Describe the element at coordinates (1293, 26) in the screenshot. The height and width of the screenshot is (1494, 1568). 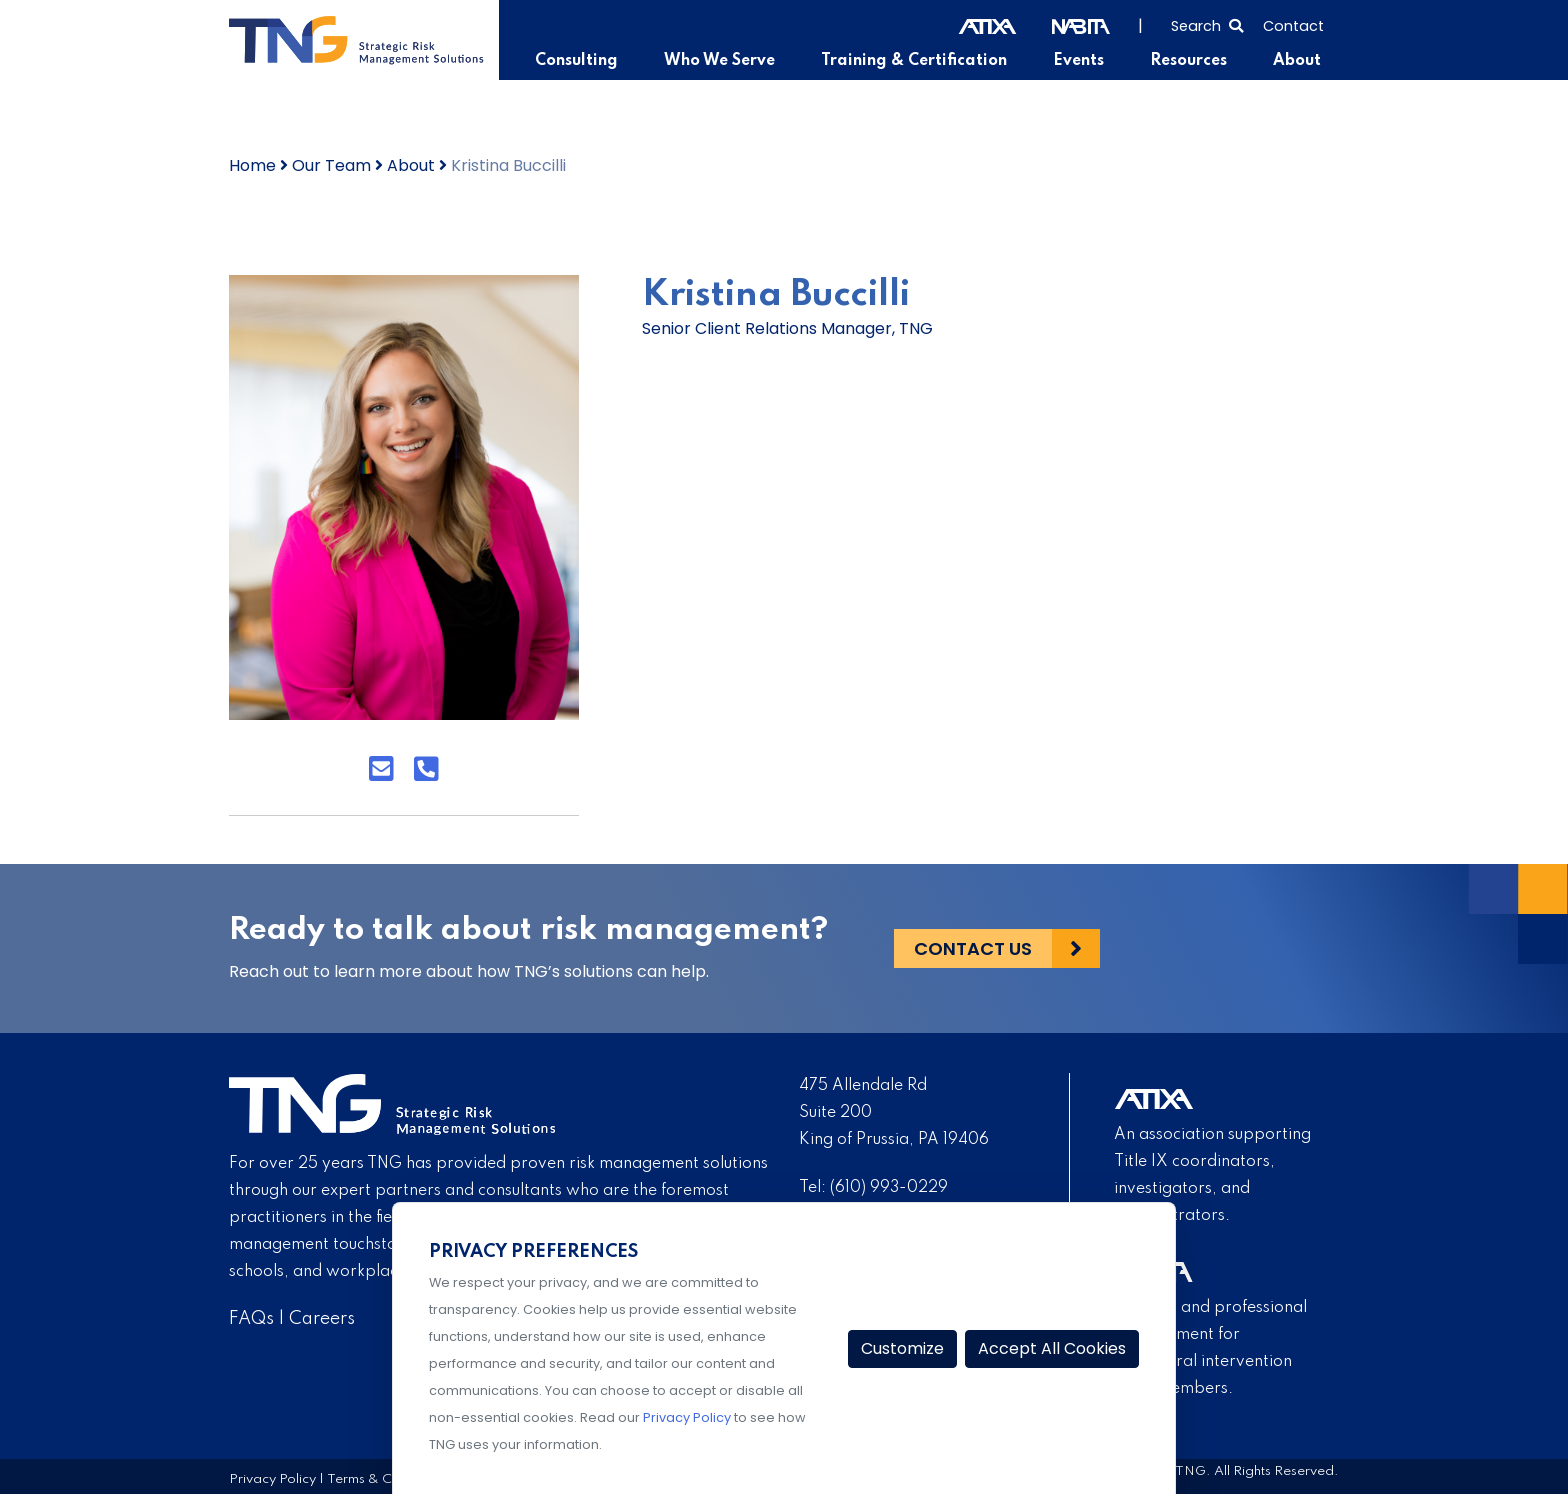
I see `Contact` at that location.